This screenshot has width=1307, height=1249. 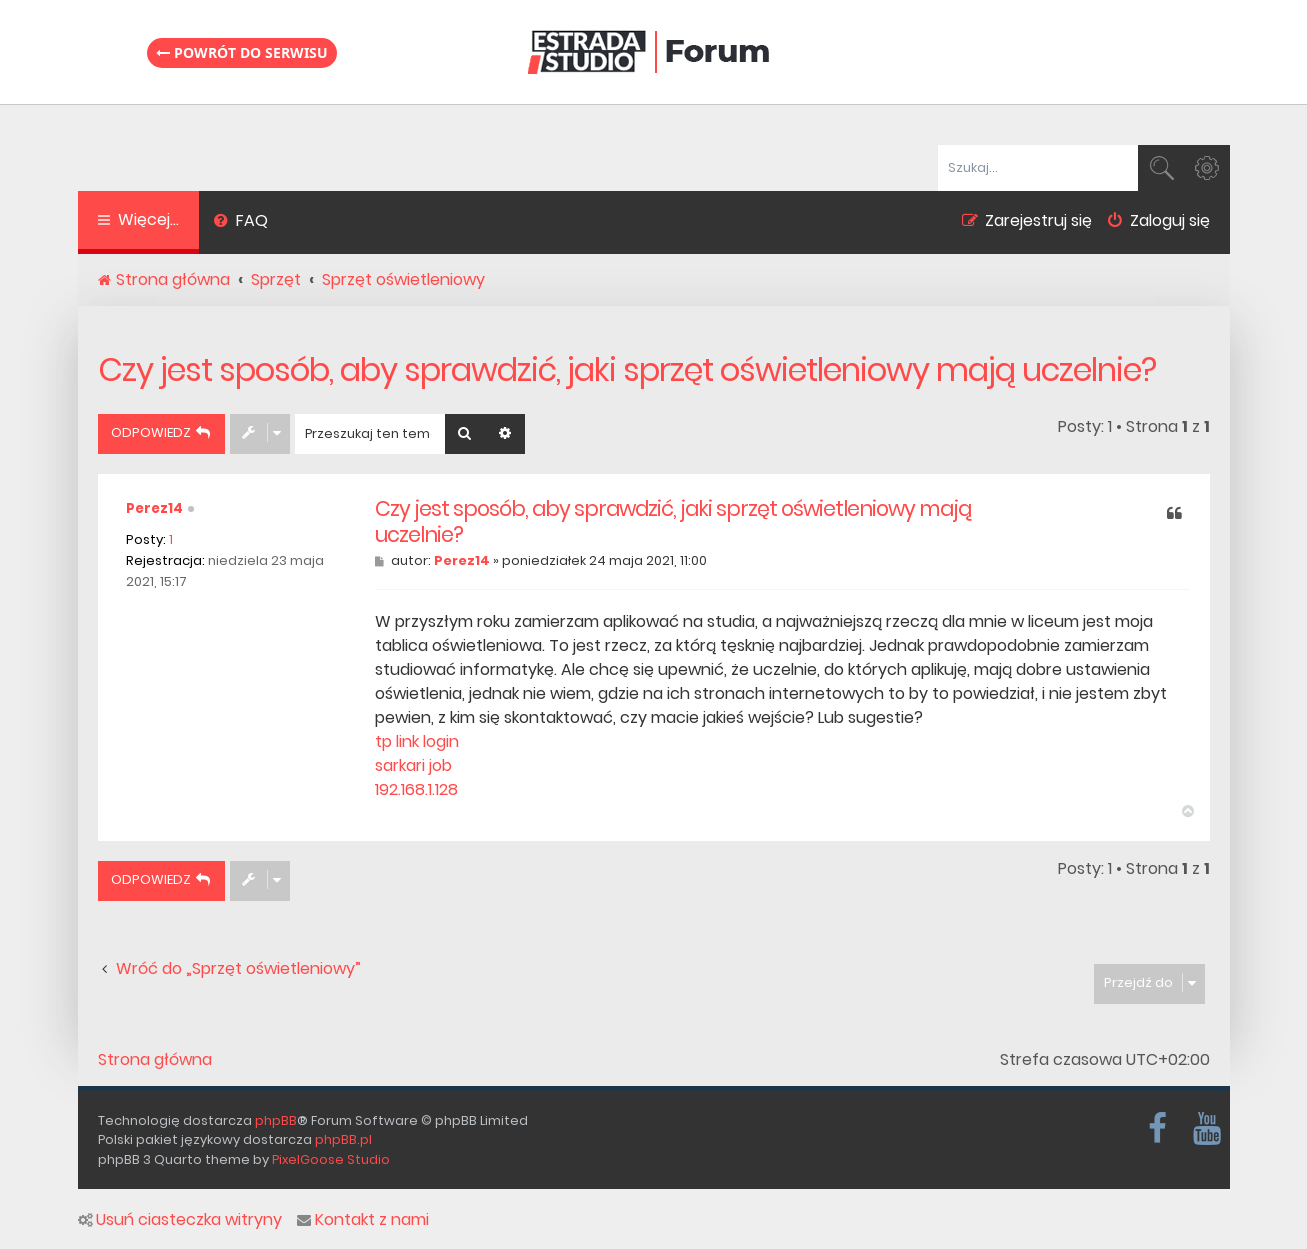 I want to click on [menuitem], so click(x=241, y=223).